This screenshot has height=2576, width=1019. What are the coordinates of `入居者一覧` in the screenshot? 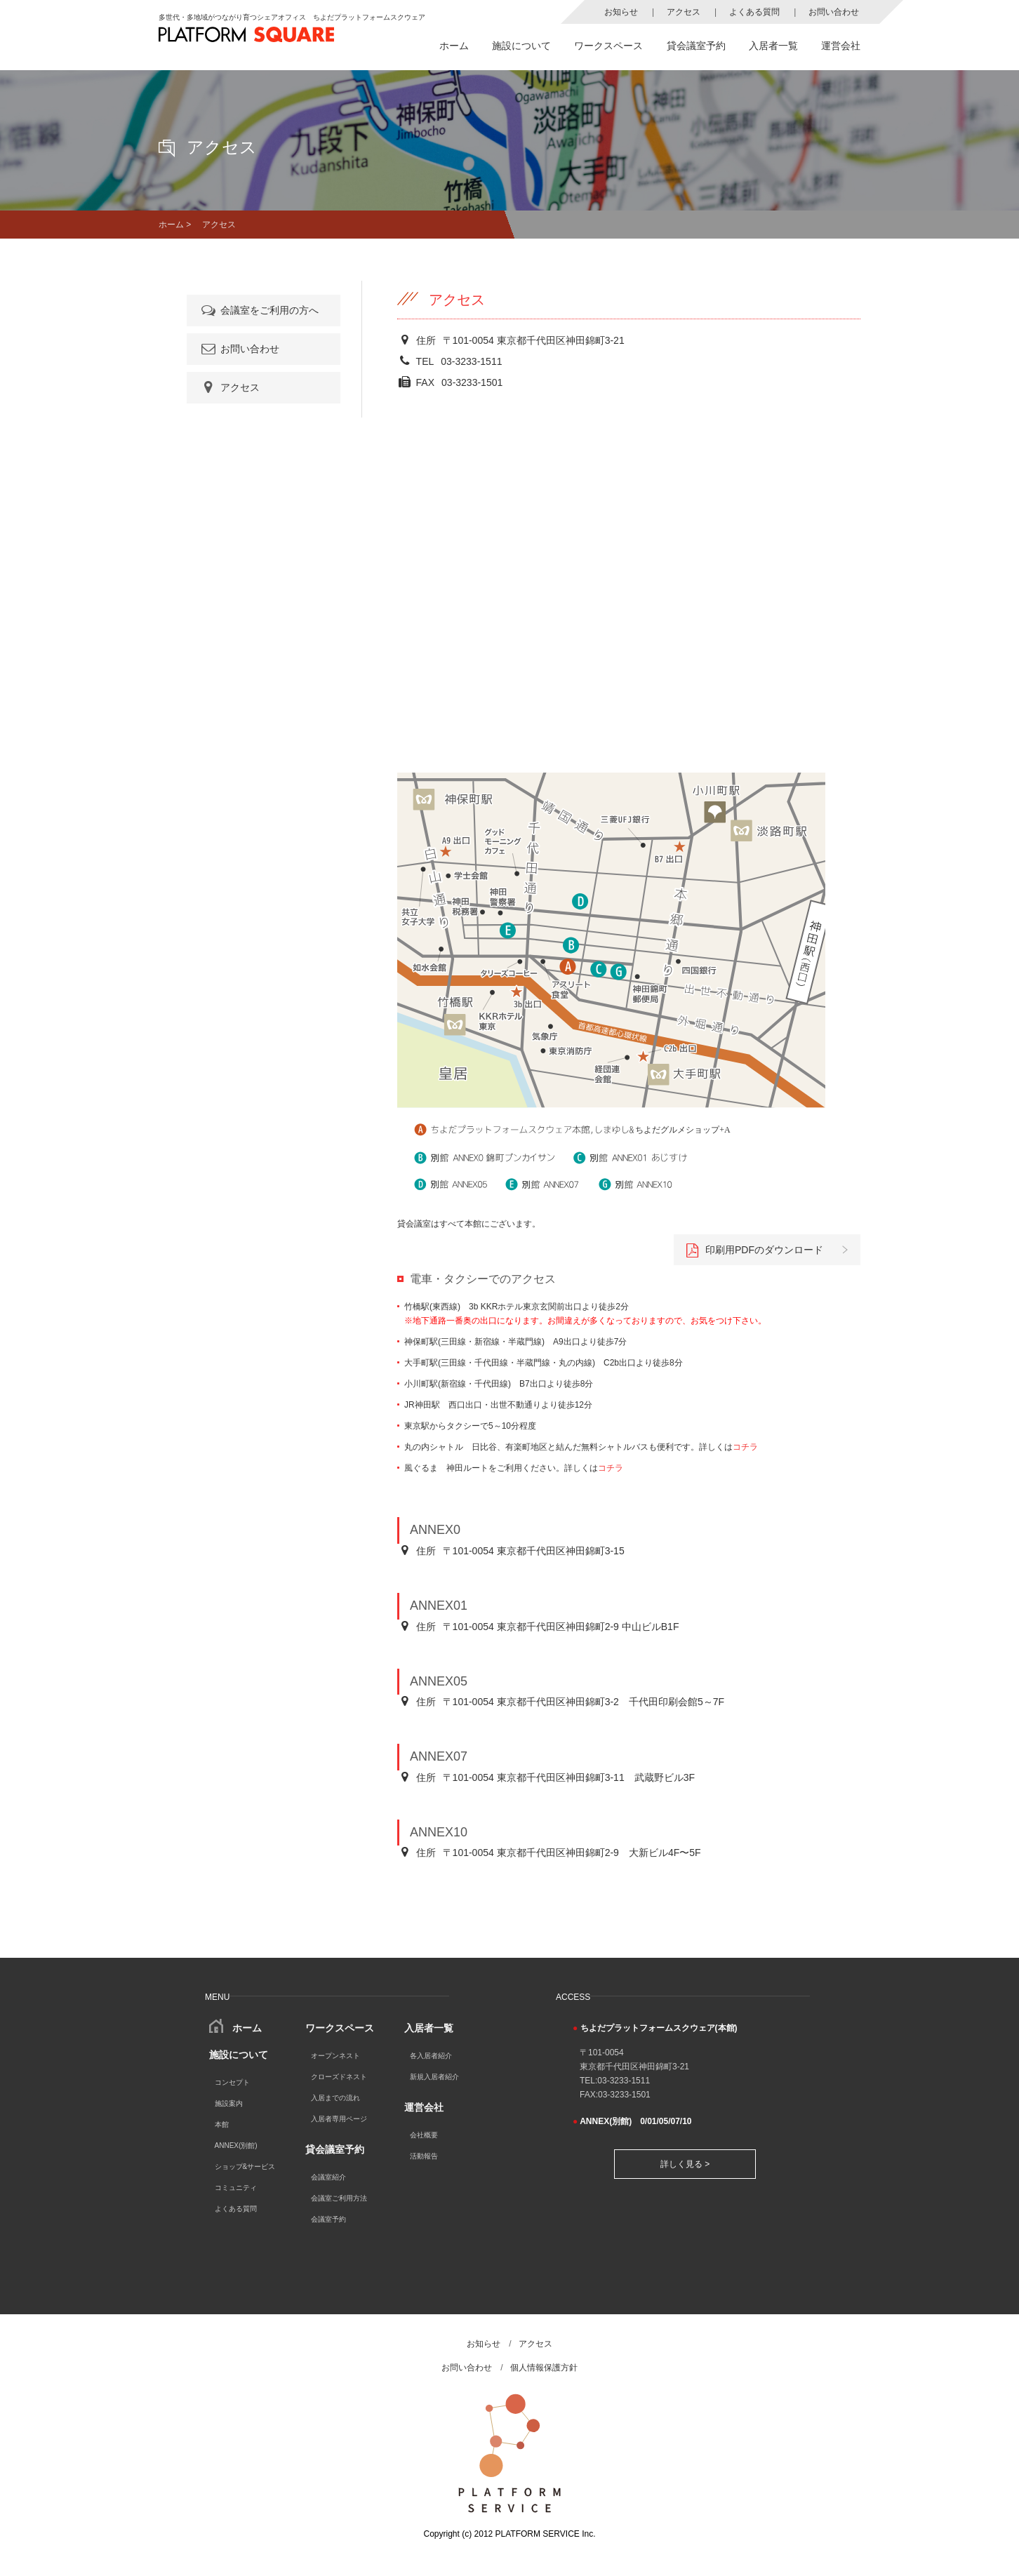 It's located at (773, 45).